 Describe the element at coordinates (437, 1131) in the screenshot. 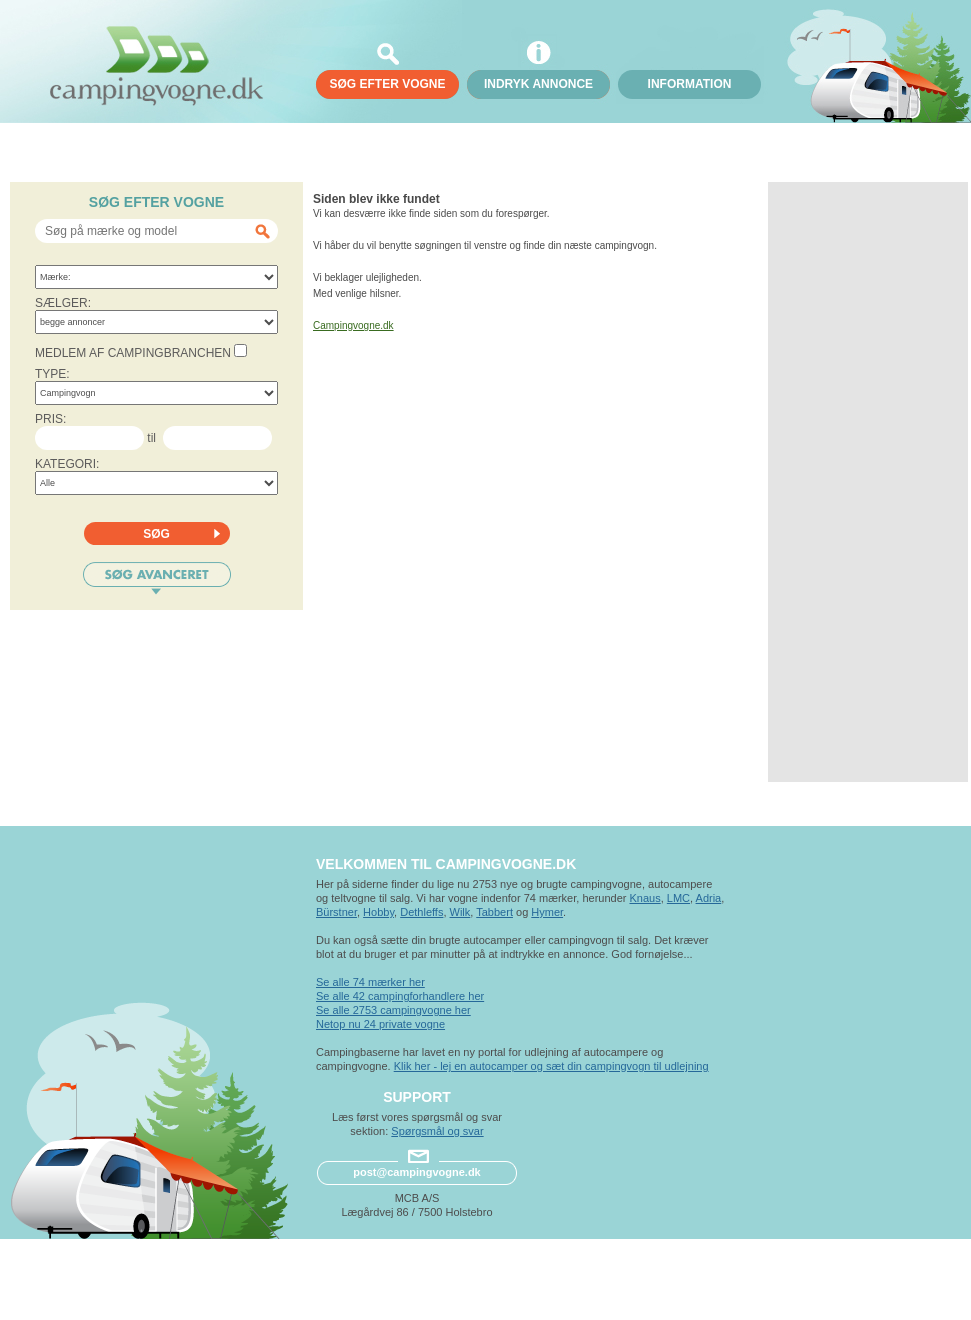

I see `Spørgsmål og svar` at that location.